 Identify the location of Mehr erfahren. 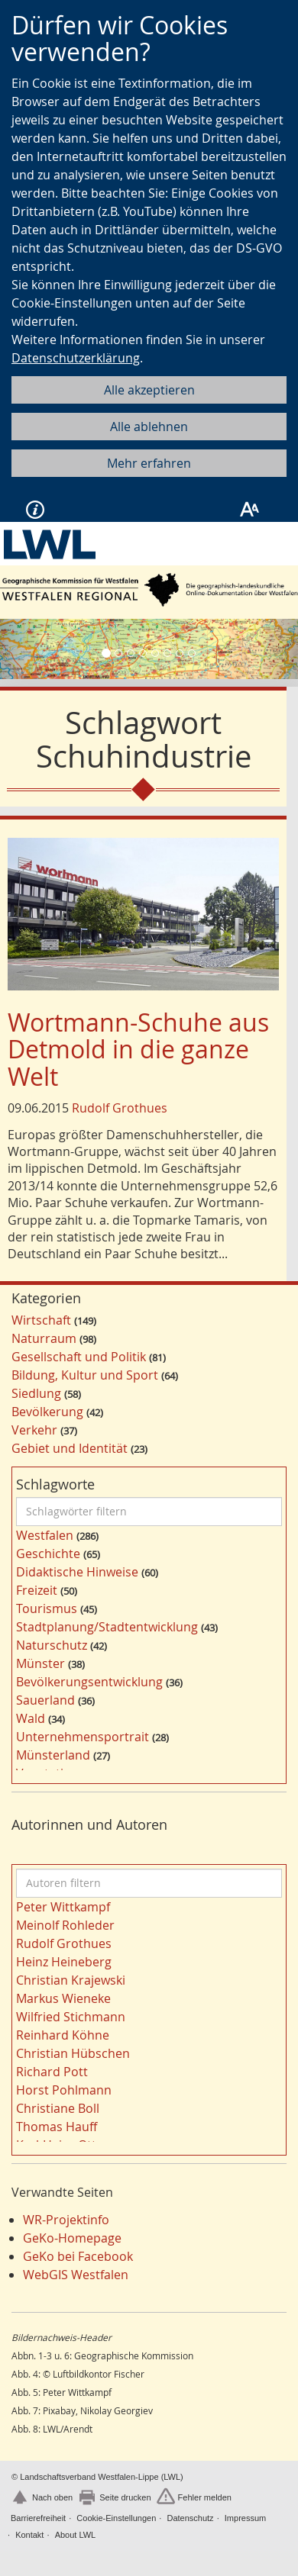
(149, 463).